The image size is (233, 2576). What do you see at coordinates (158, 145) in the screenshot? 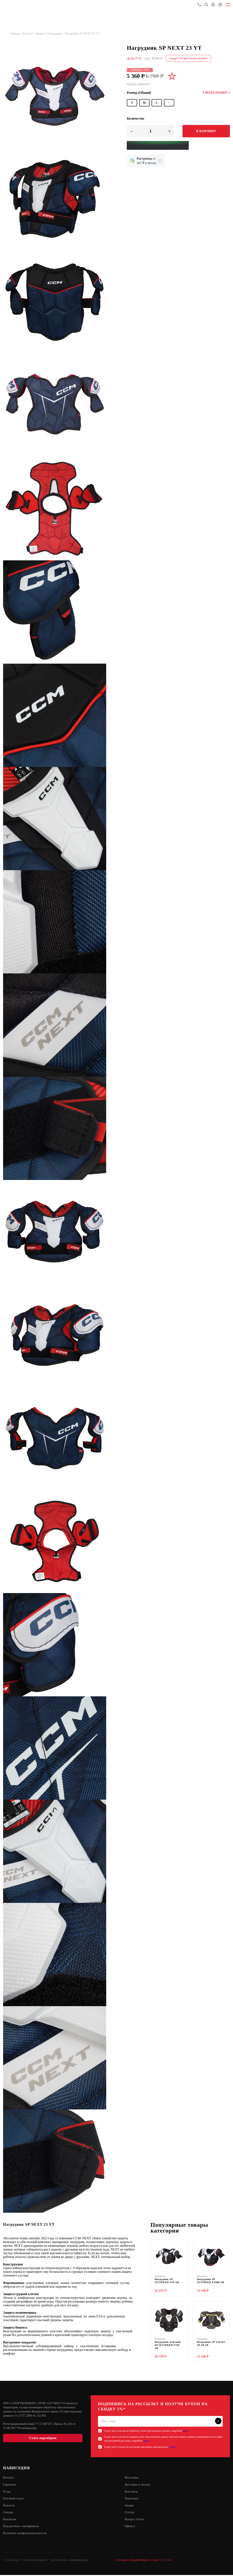
I see `[Yandex Pay]` at bounding box center [158, 145].